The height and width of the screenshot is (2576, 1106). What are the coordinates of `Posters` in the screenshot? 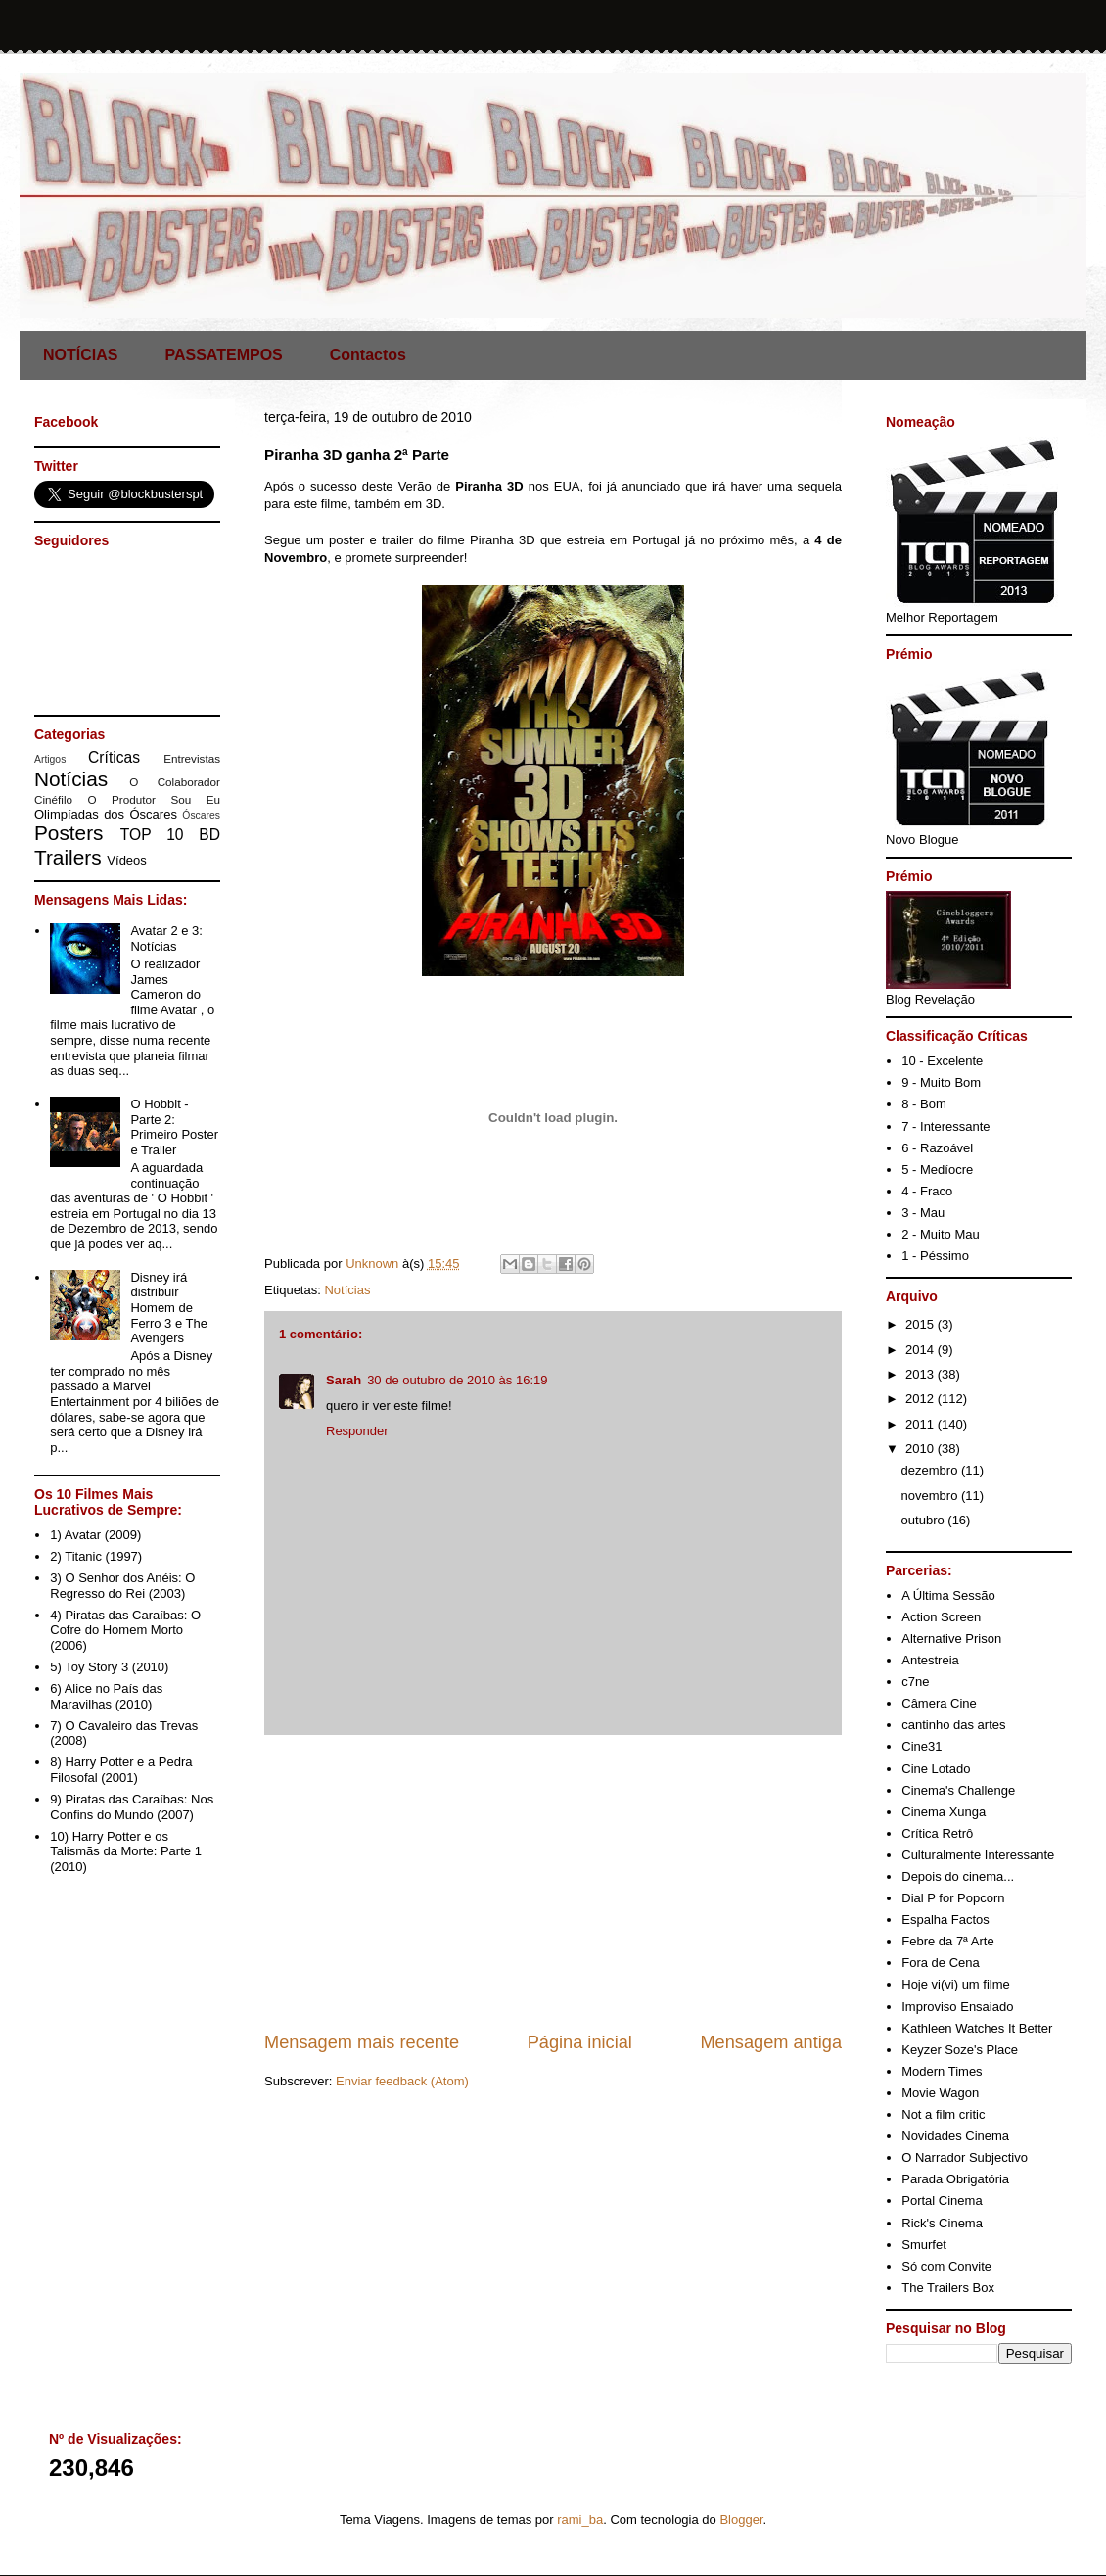 It's located at (69, 832).